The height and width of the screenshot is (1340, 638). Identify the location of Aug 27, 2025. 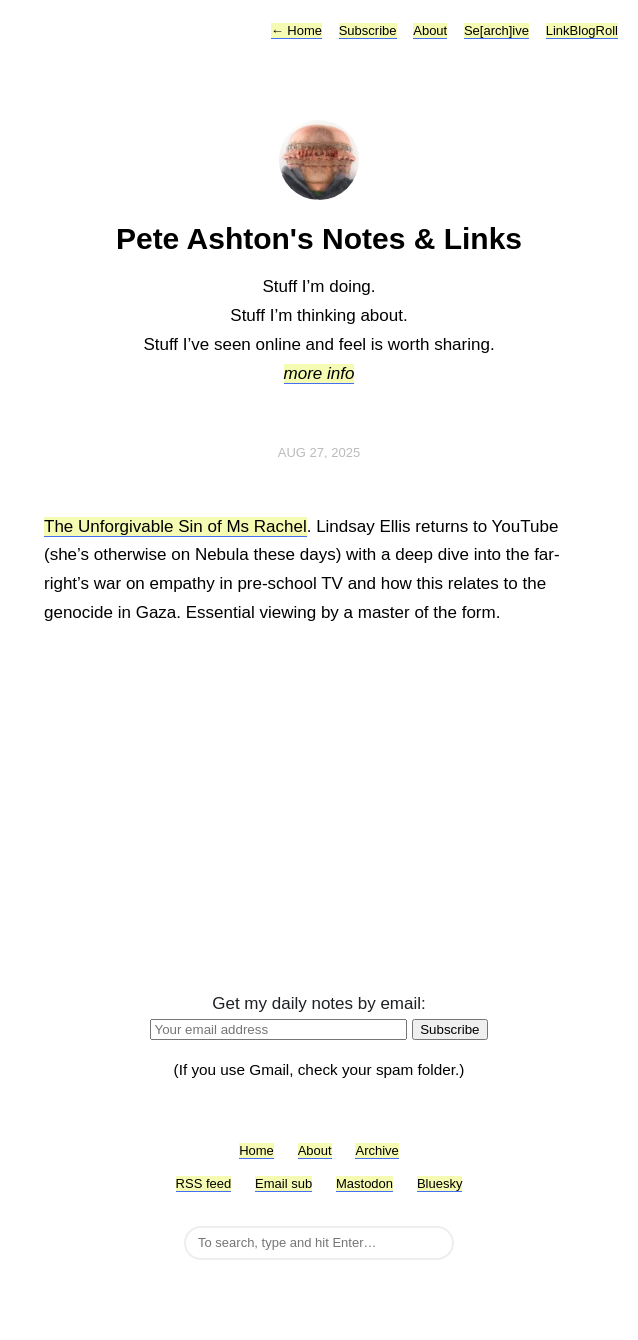
(319, 452).